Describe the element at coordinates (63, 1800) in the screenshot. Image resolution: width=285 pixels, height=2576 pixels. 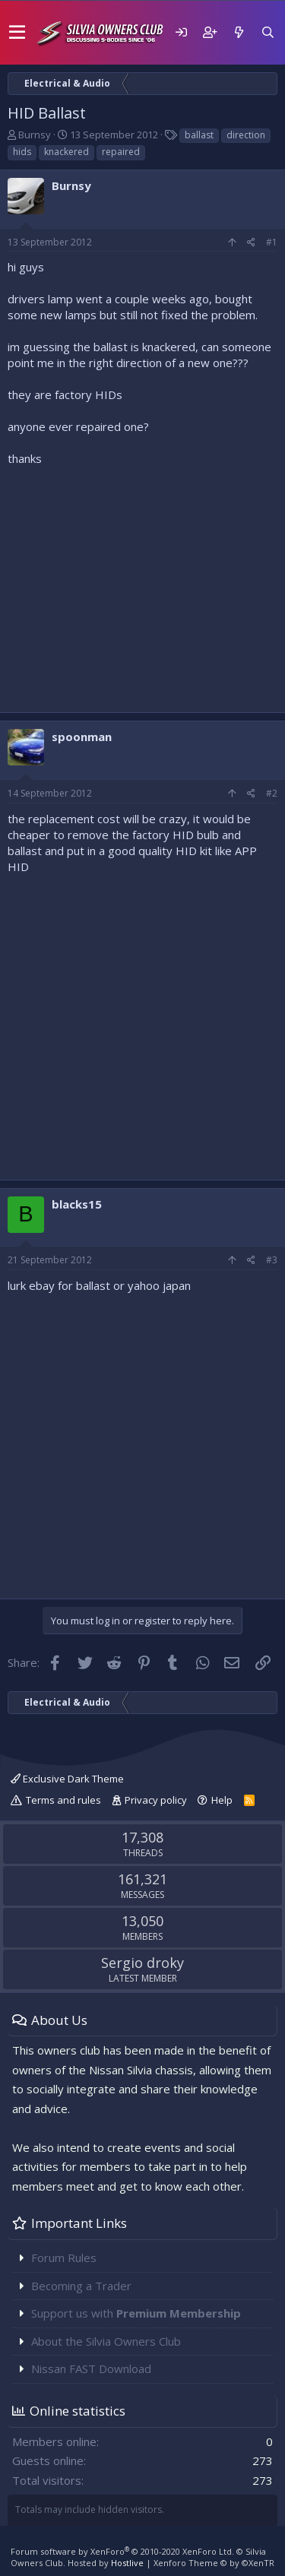
I see `Terms and rules` at that location.